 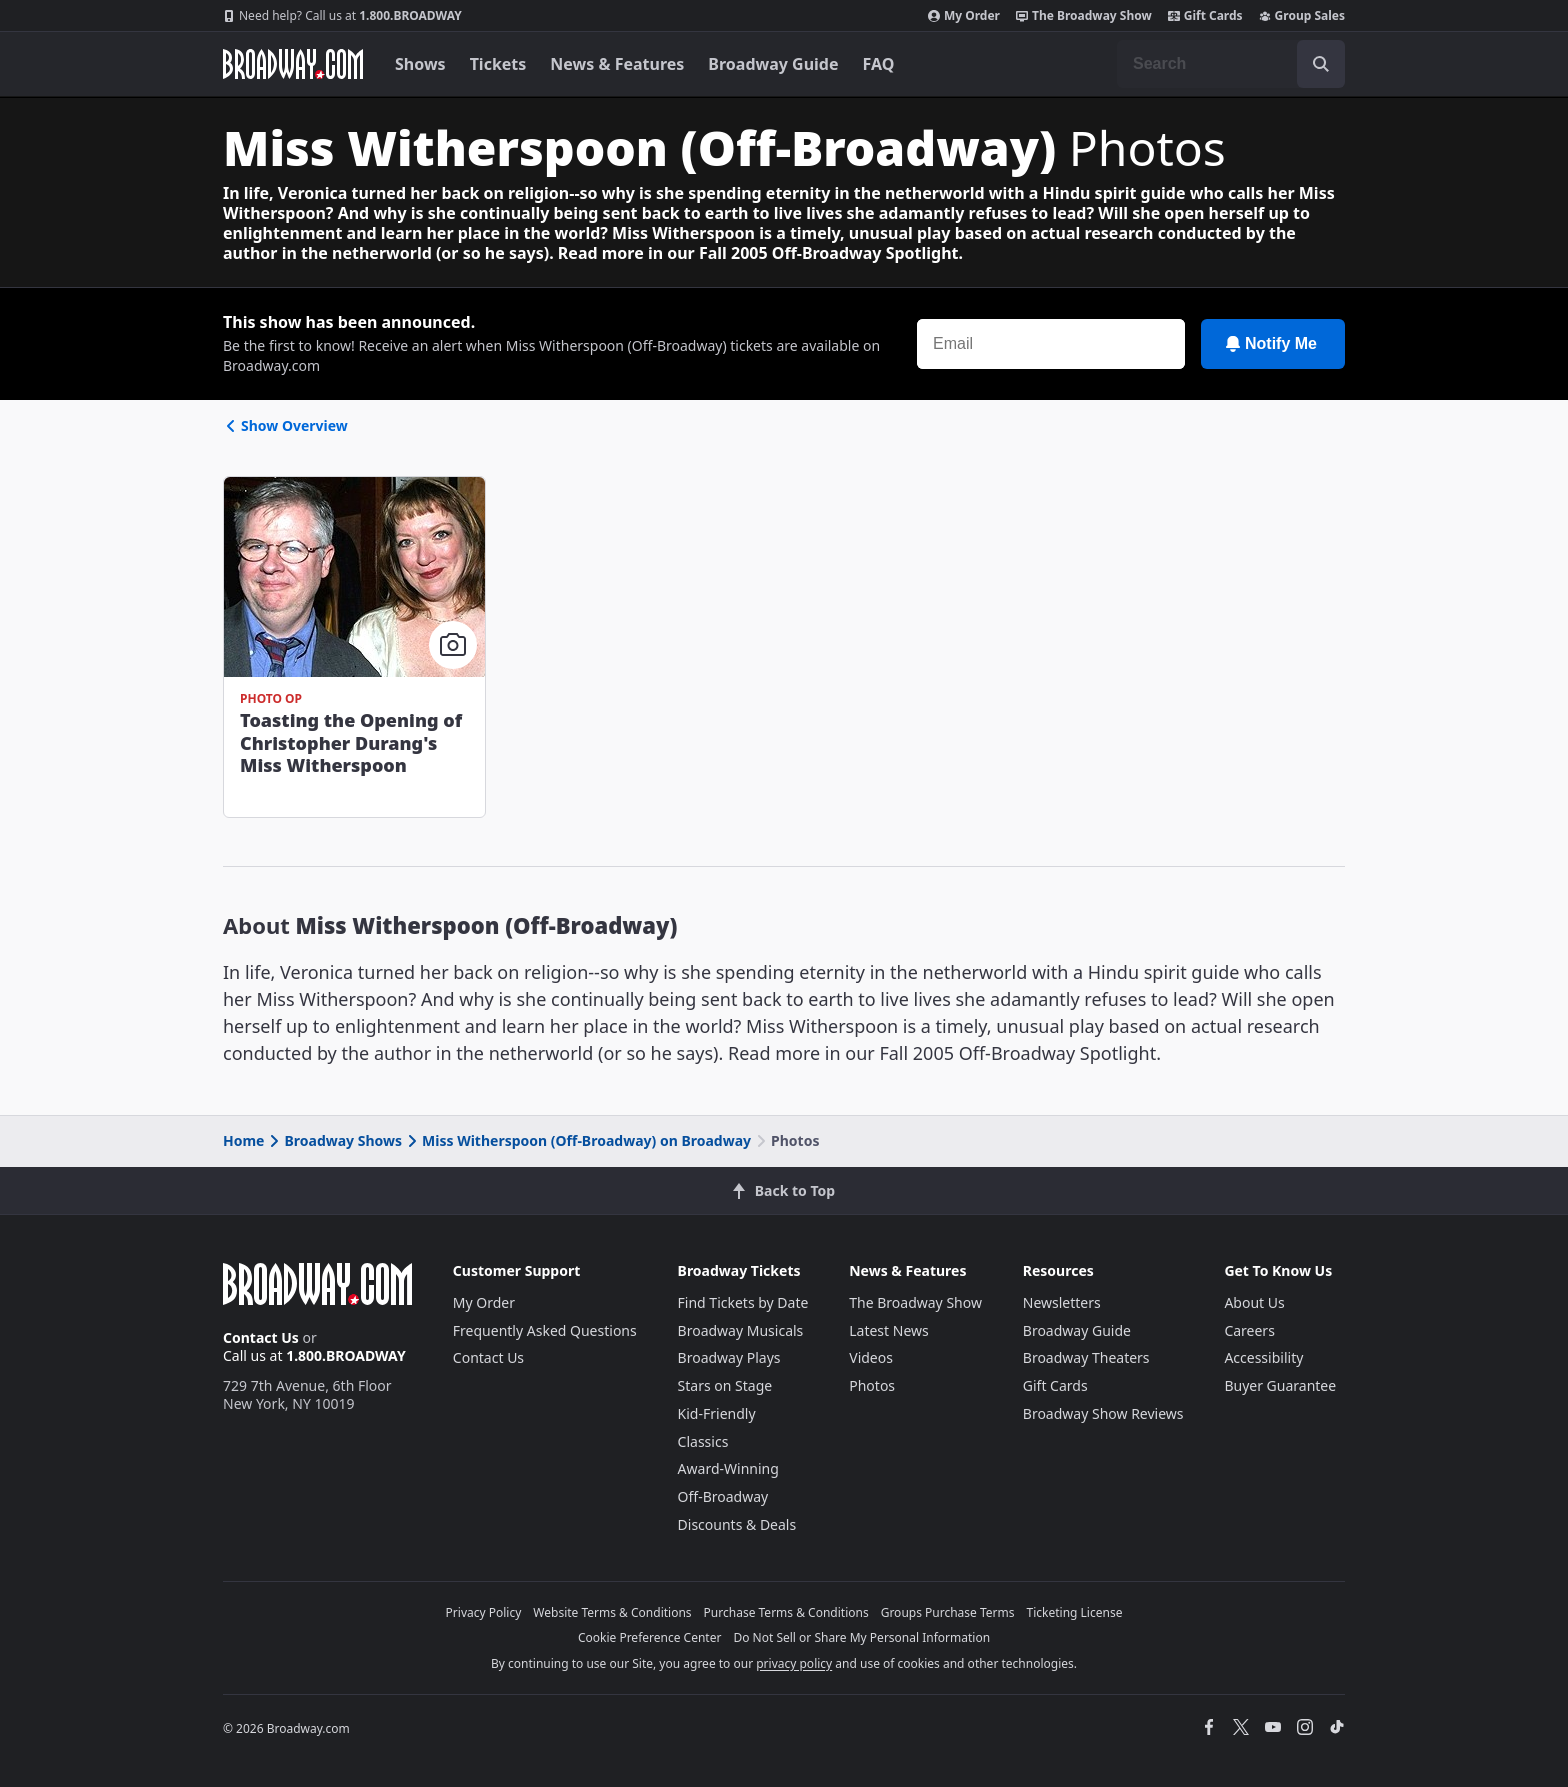 What do you see at coordinates (1249, 1330) in the screenshot?
I see `Careers` at bounding box center [1249, 1330].